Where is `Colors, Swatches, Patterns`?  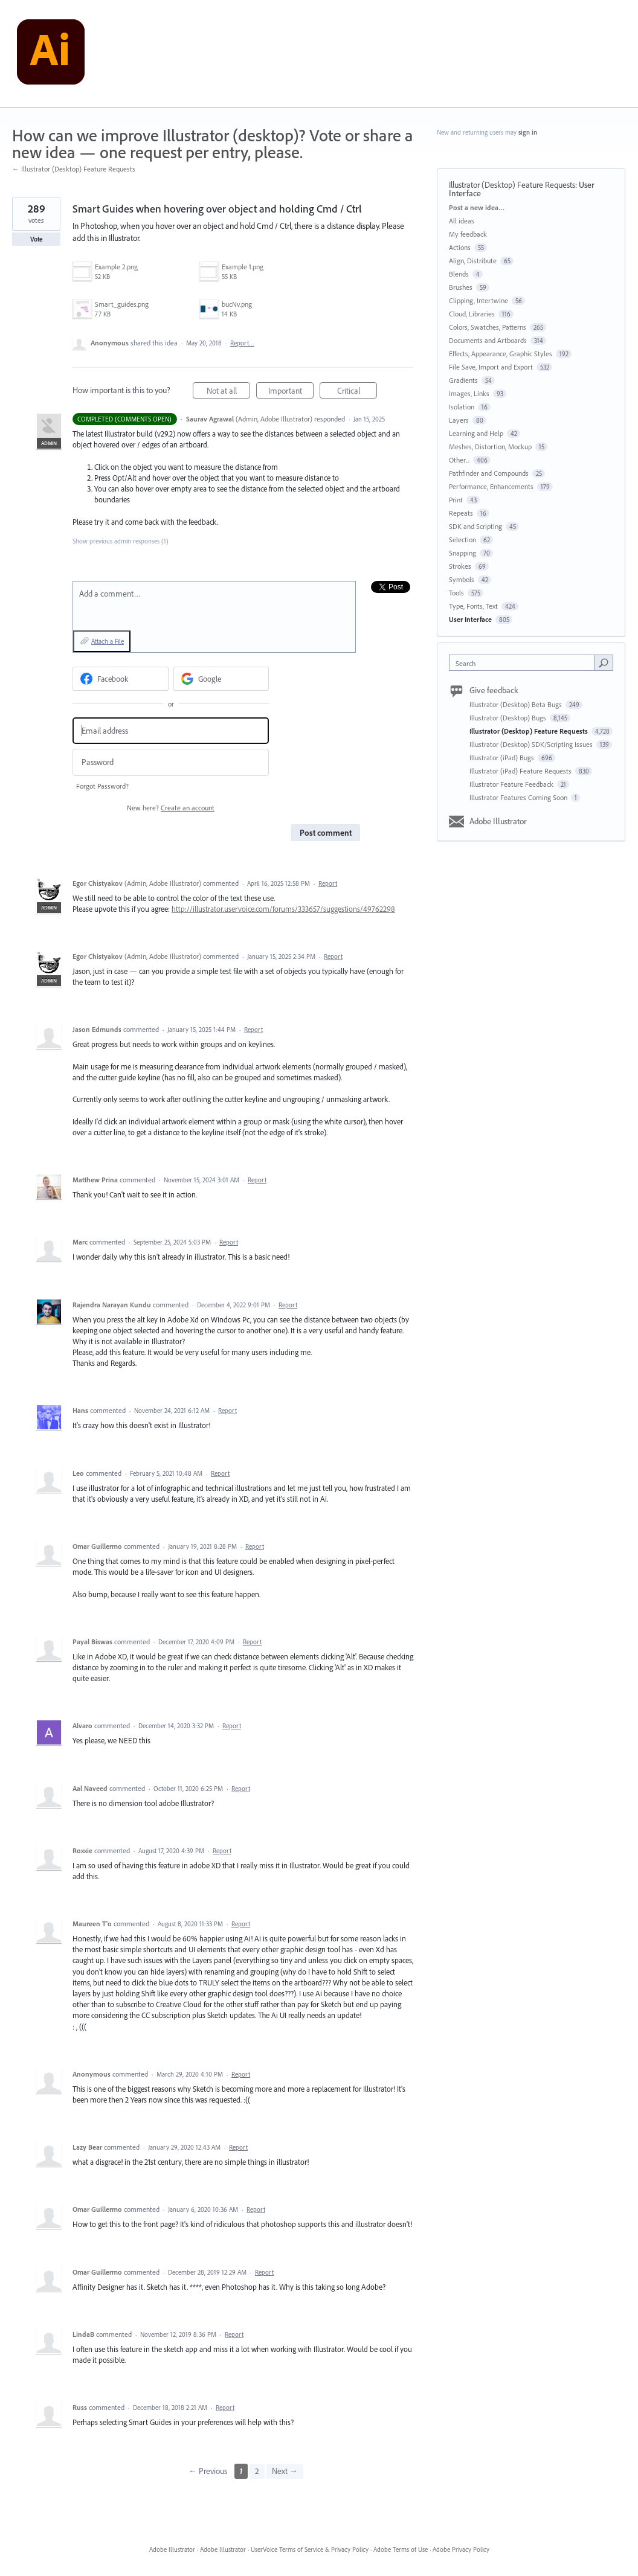
Colors, Swatches, Patterns is located at coordinates (487, 327).